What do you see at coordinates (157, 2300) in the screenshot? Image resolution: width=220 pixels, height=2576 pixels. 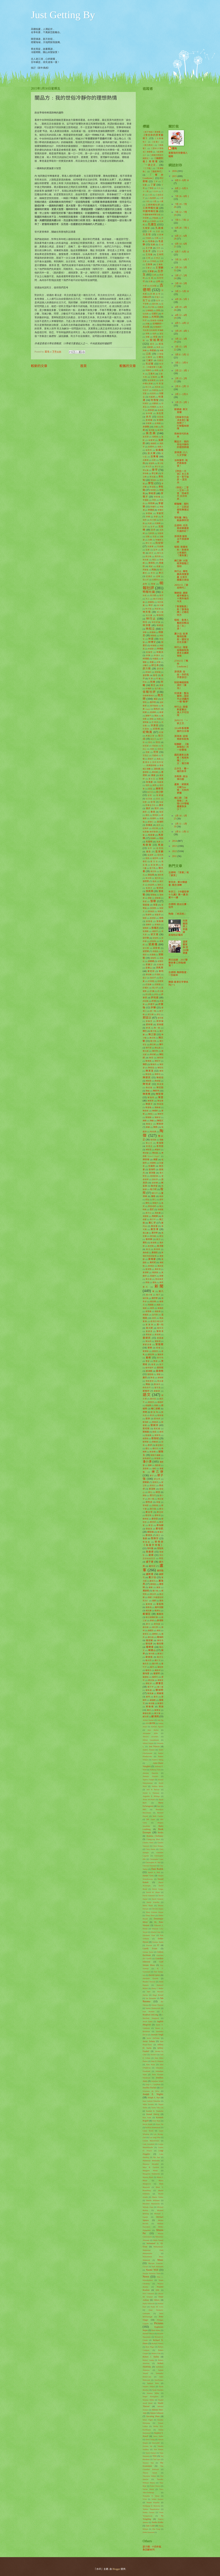 I see `Others` at bounding box center [157, 2300].